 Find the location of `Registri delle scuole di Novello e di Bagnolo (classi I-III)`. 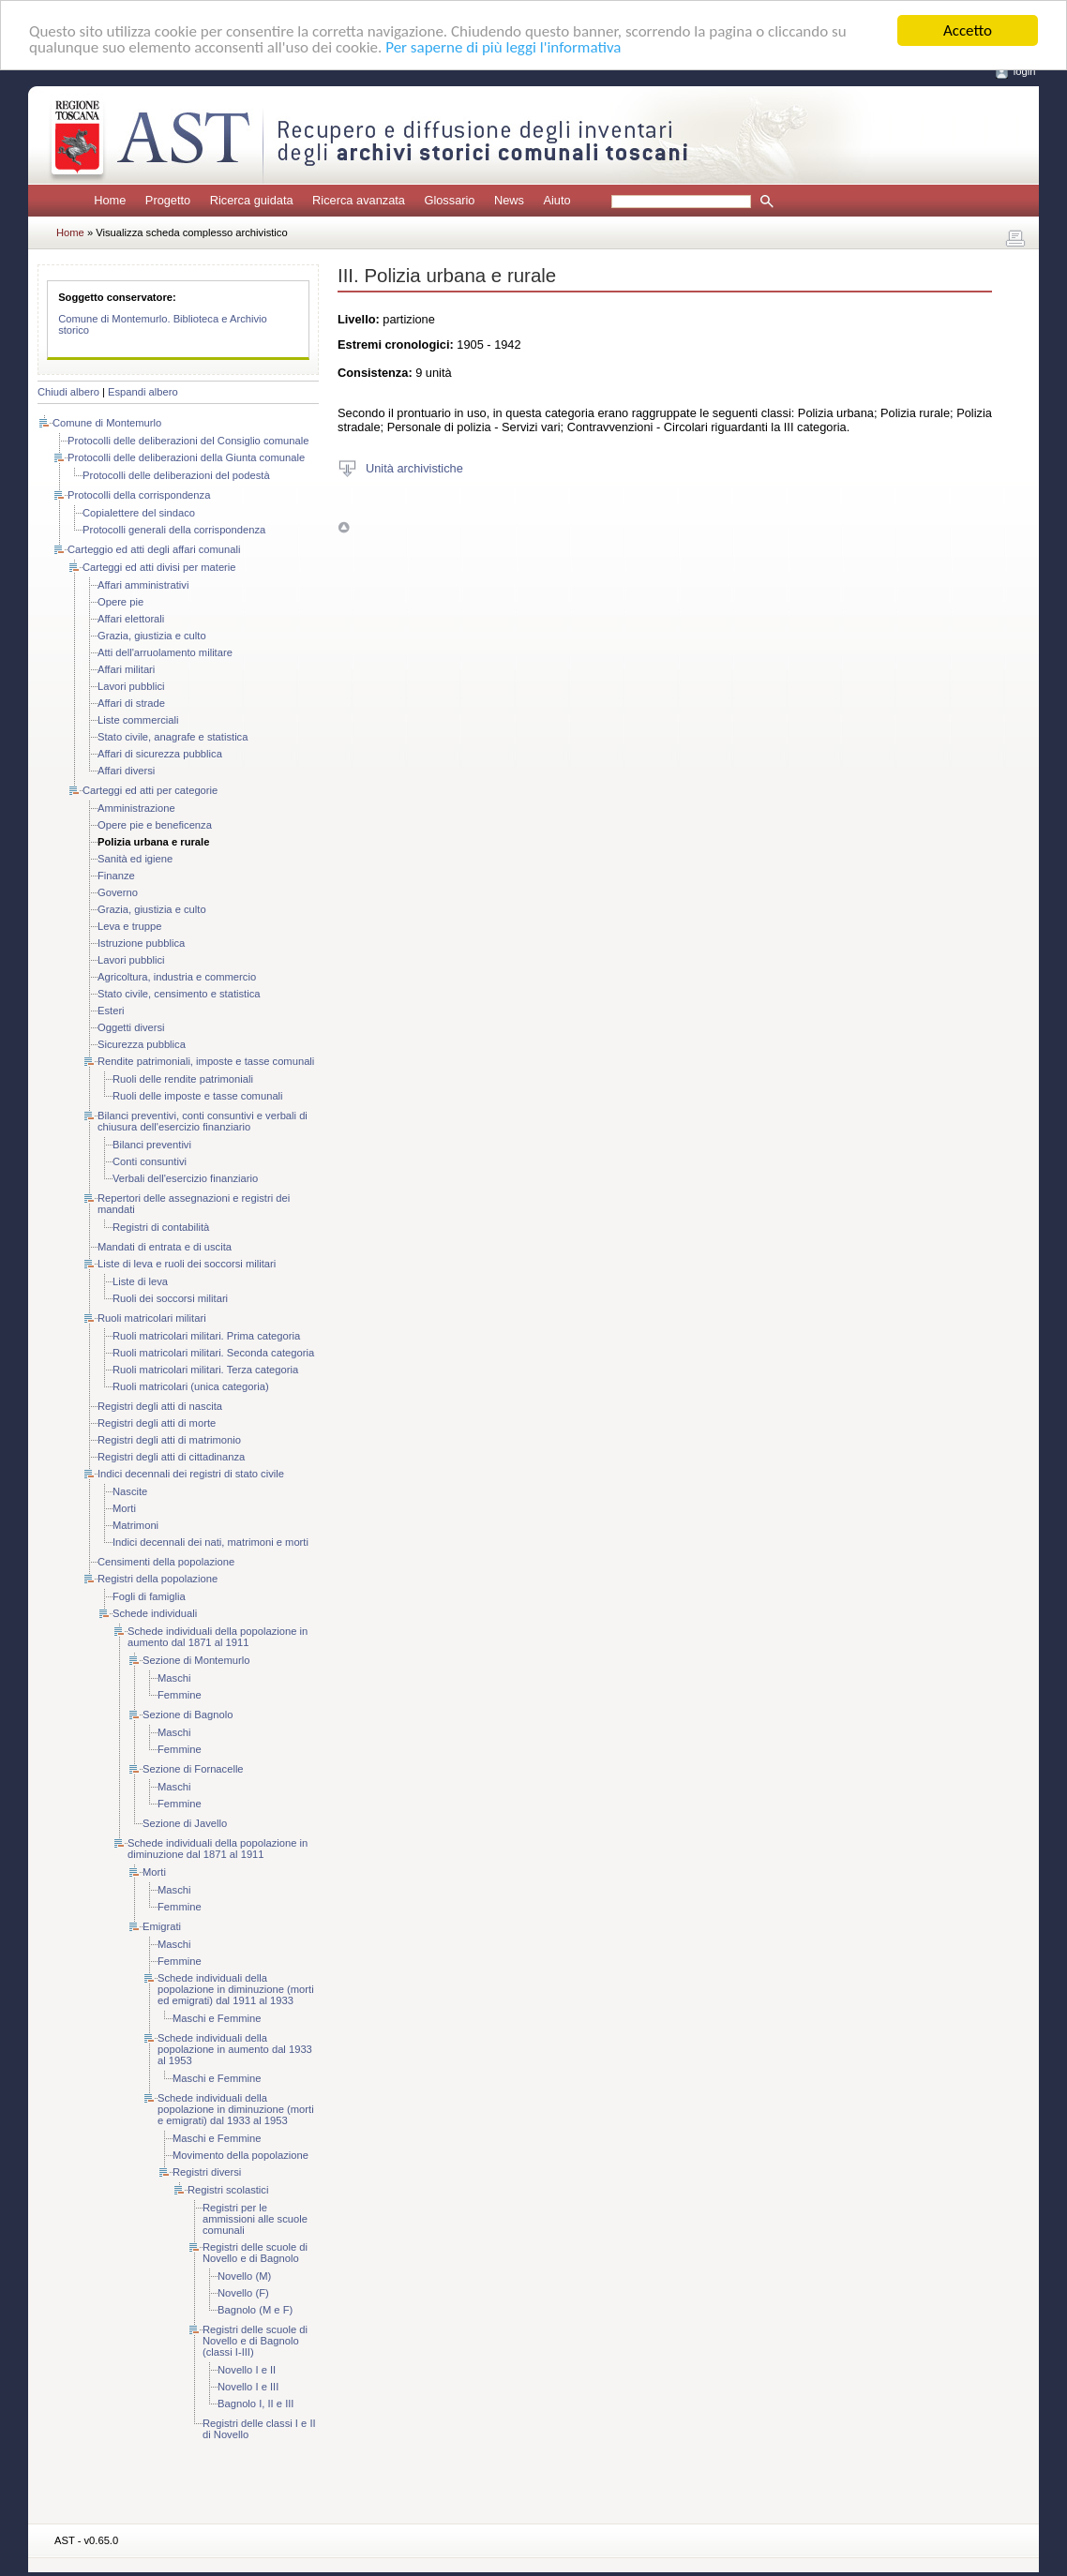

Registri delle scuole di Novello e di Bagnolo (classi I-III) is located at coordinates (255, 2341).